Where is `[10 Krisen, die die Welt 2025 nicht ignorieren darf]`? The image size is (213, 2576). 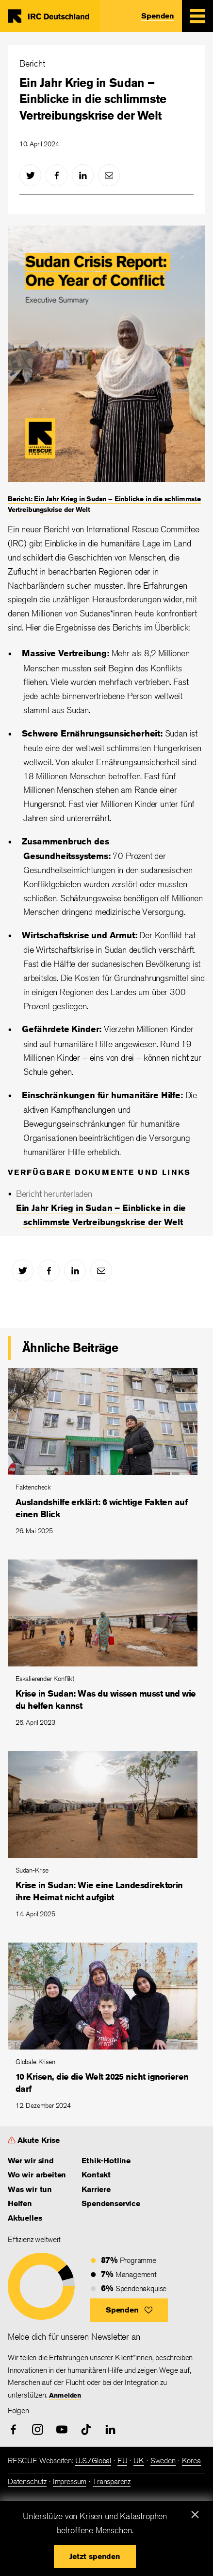
[10 Krisen, die die Welt 2025 nicht ignorieren darf] is located at coordinates (106, 2031).